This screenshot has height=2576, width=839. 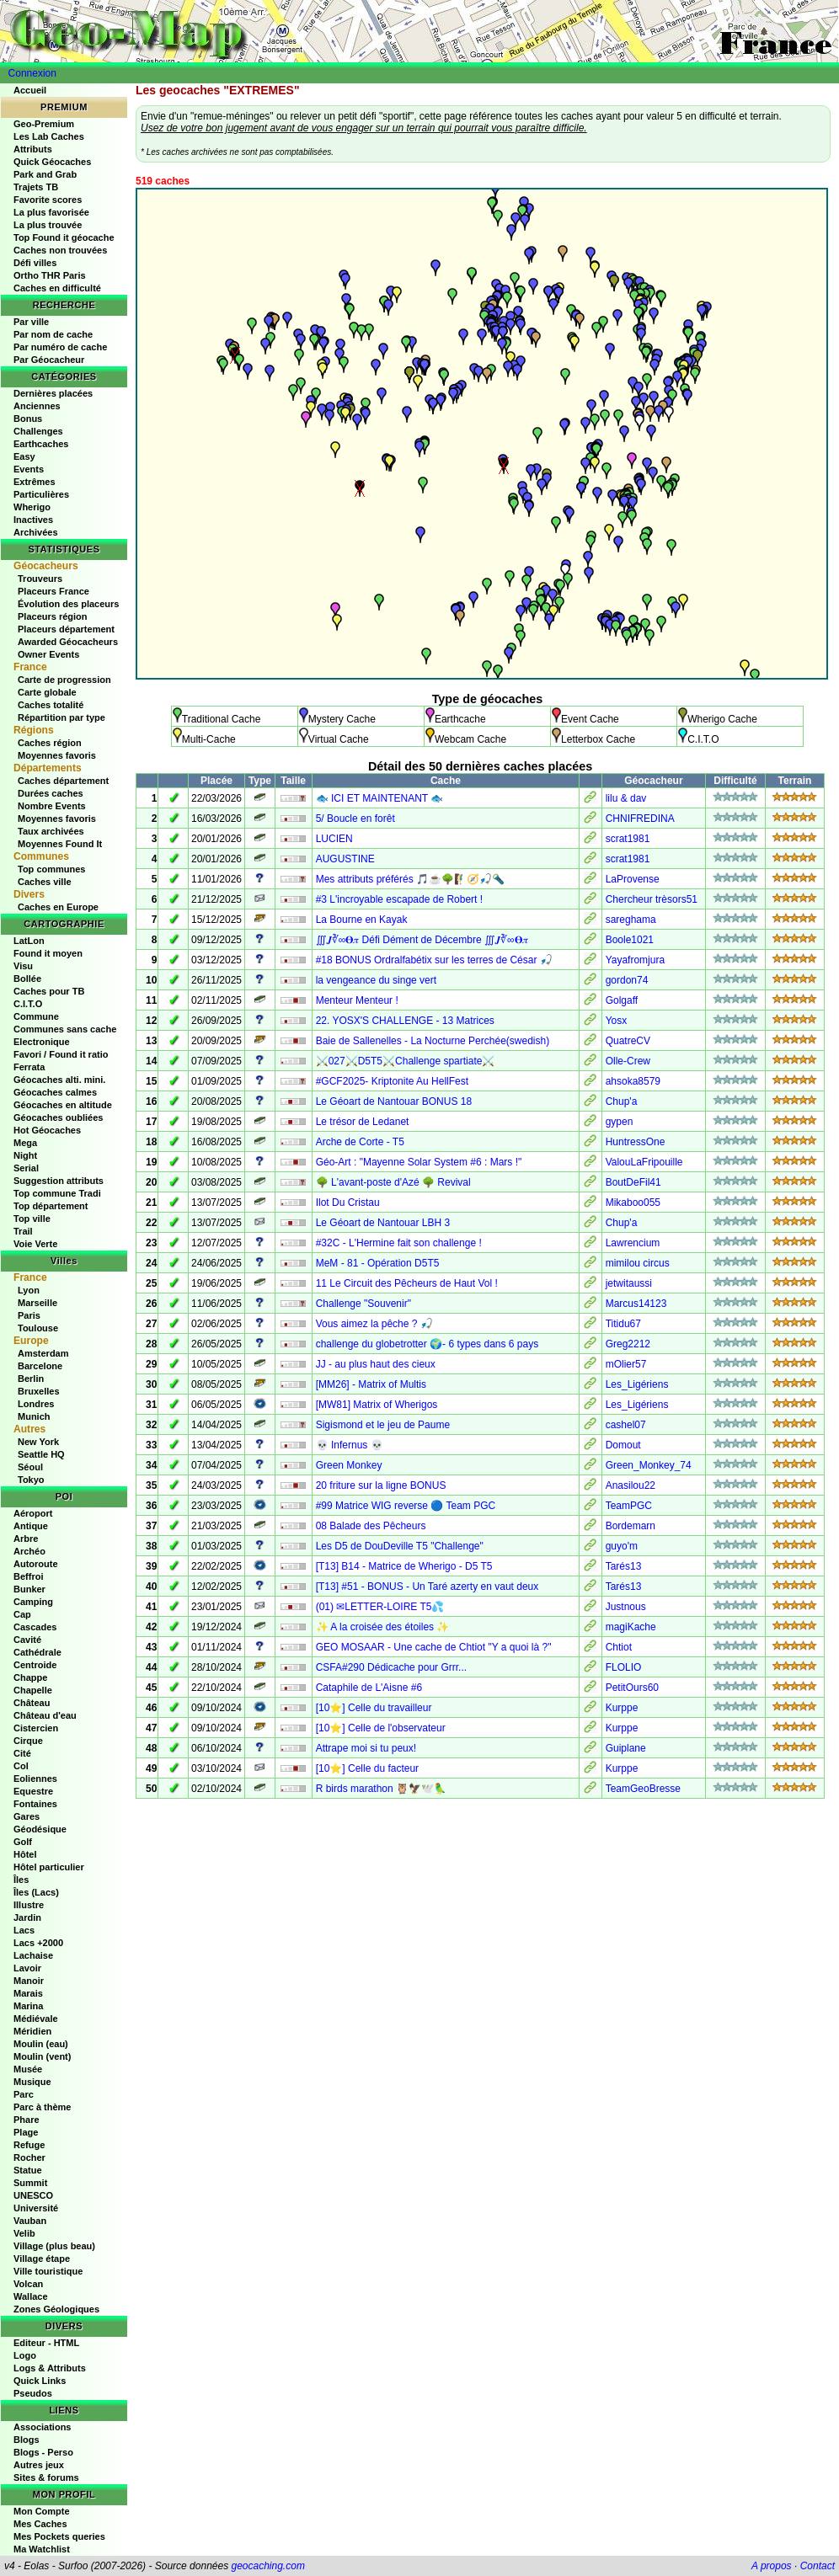 I want to click on Sites & forums, so click(x=46, y=2477).